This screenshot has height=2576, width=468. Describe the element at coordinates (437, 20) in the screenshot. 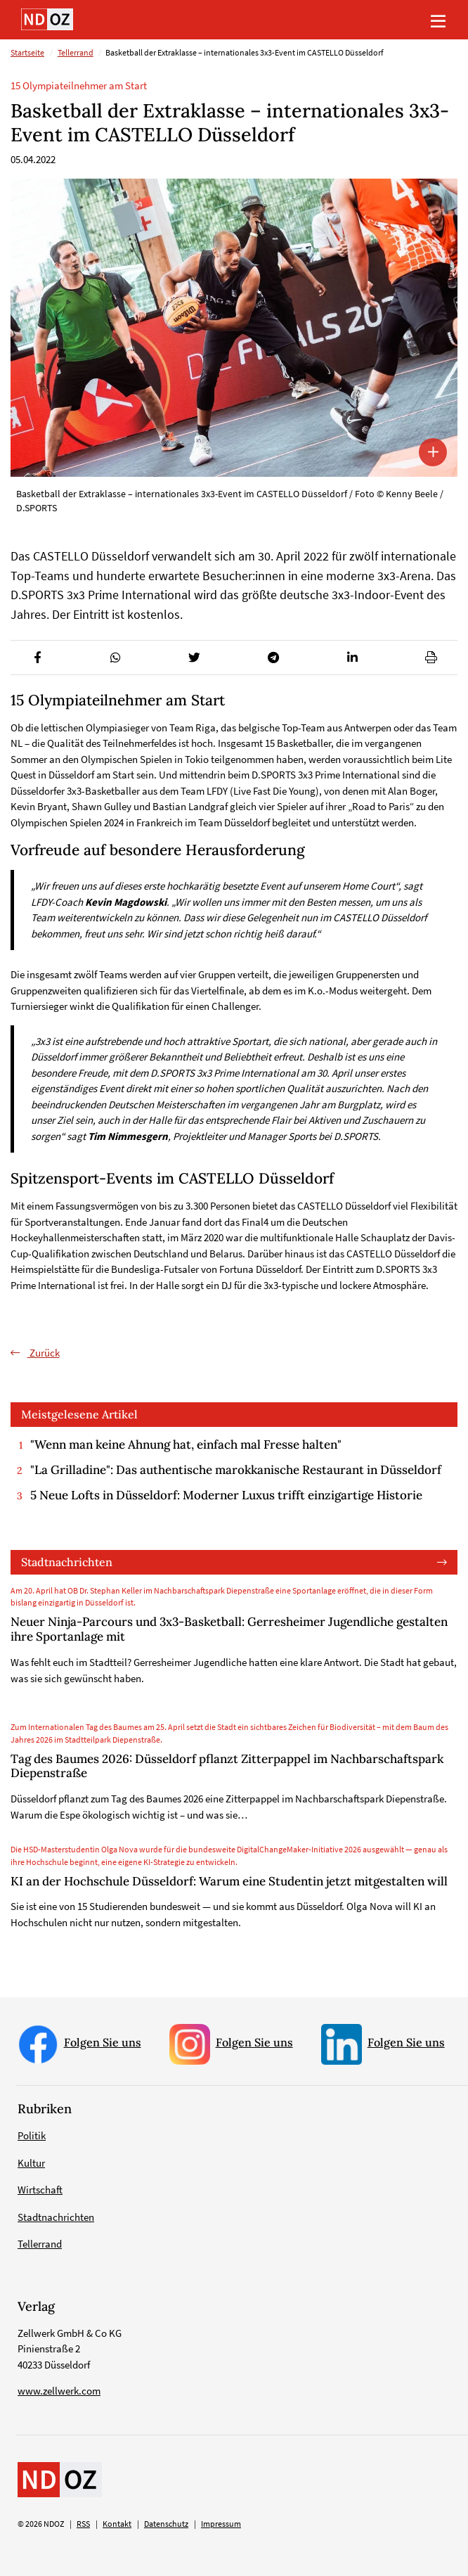

I see `[Toggle navigation]` at that location.